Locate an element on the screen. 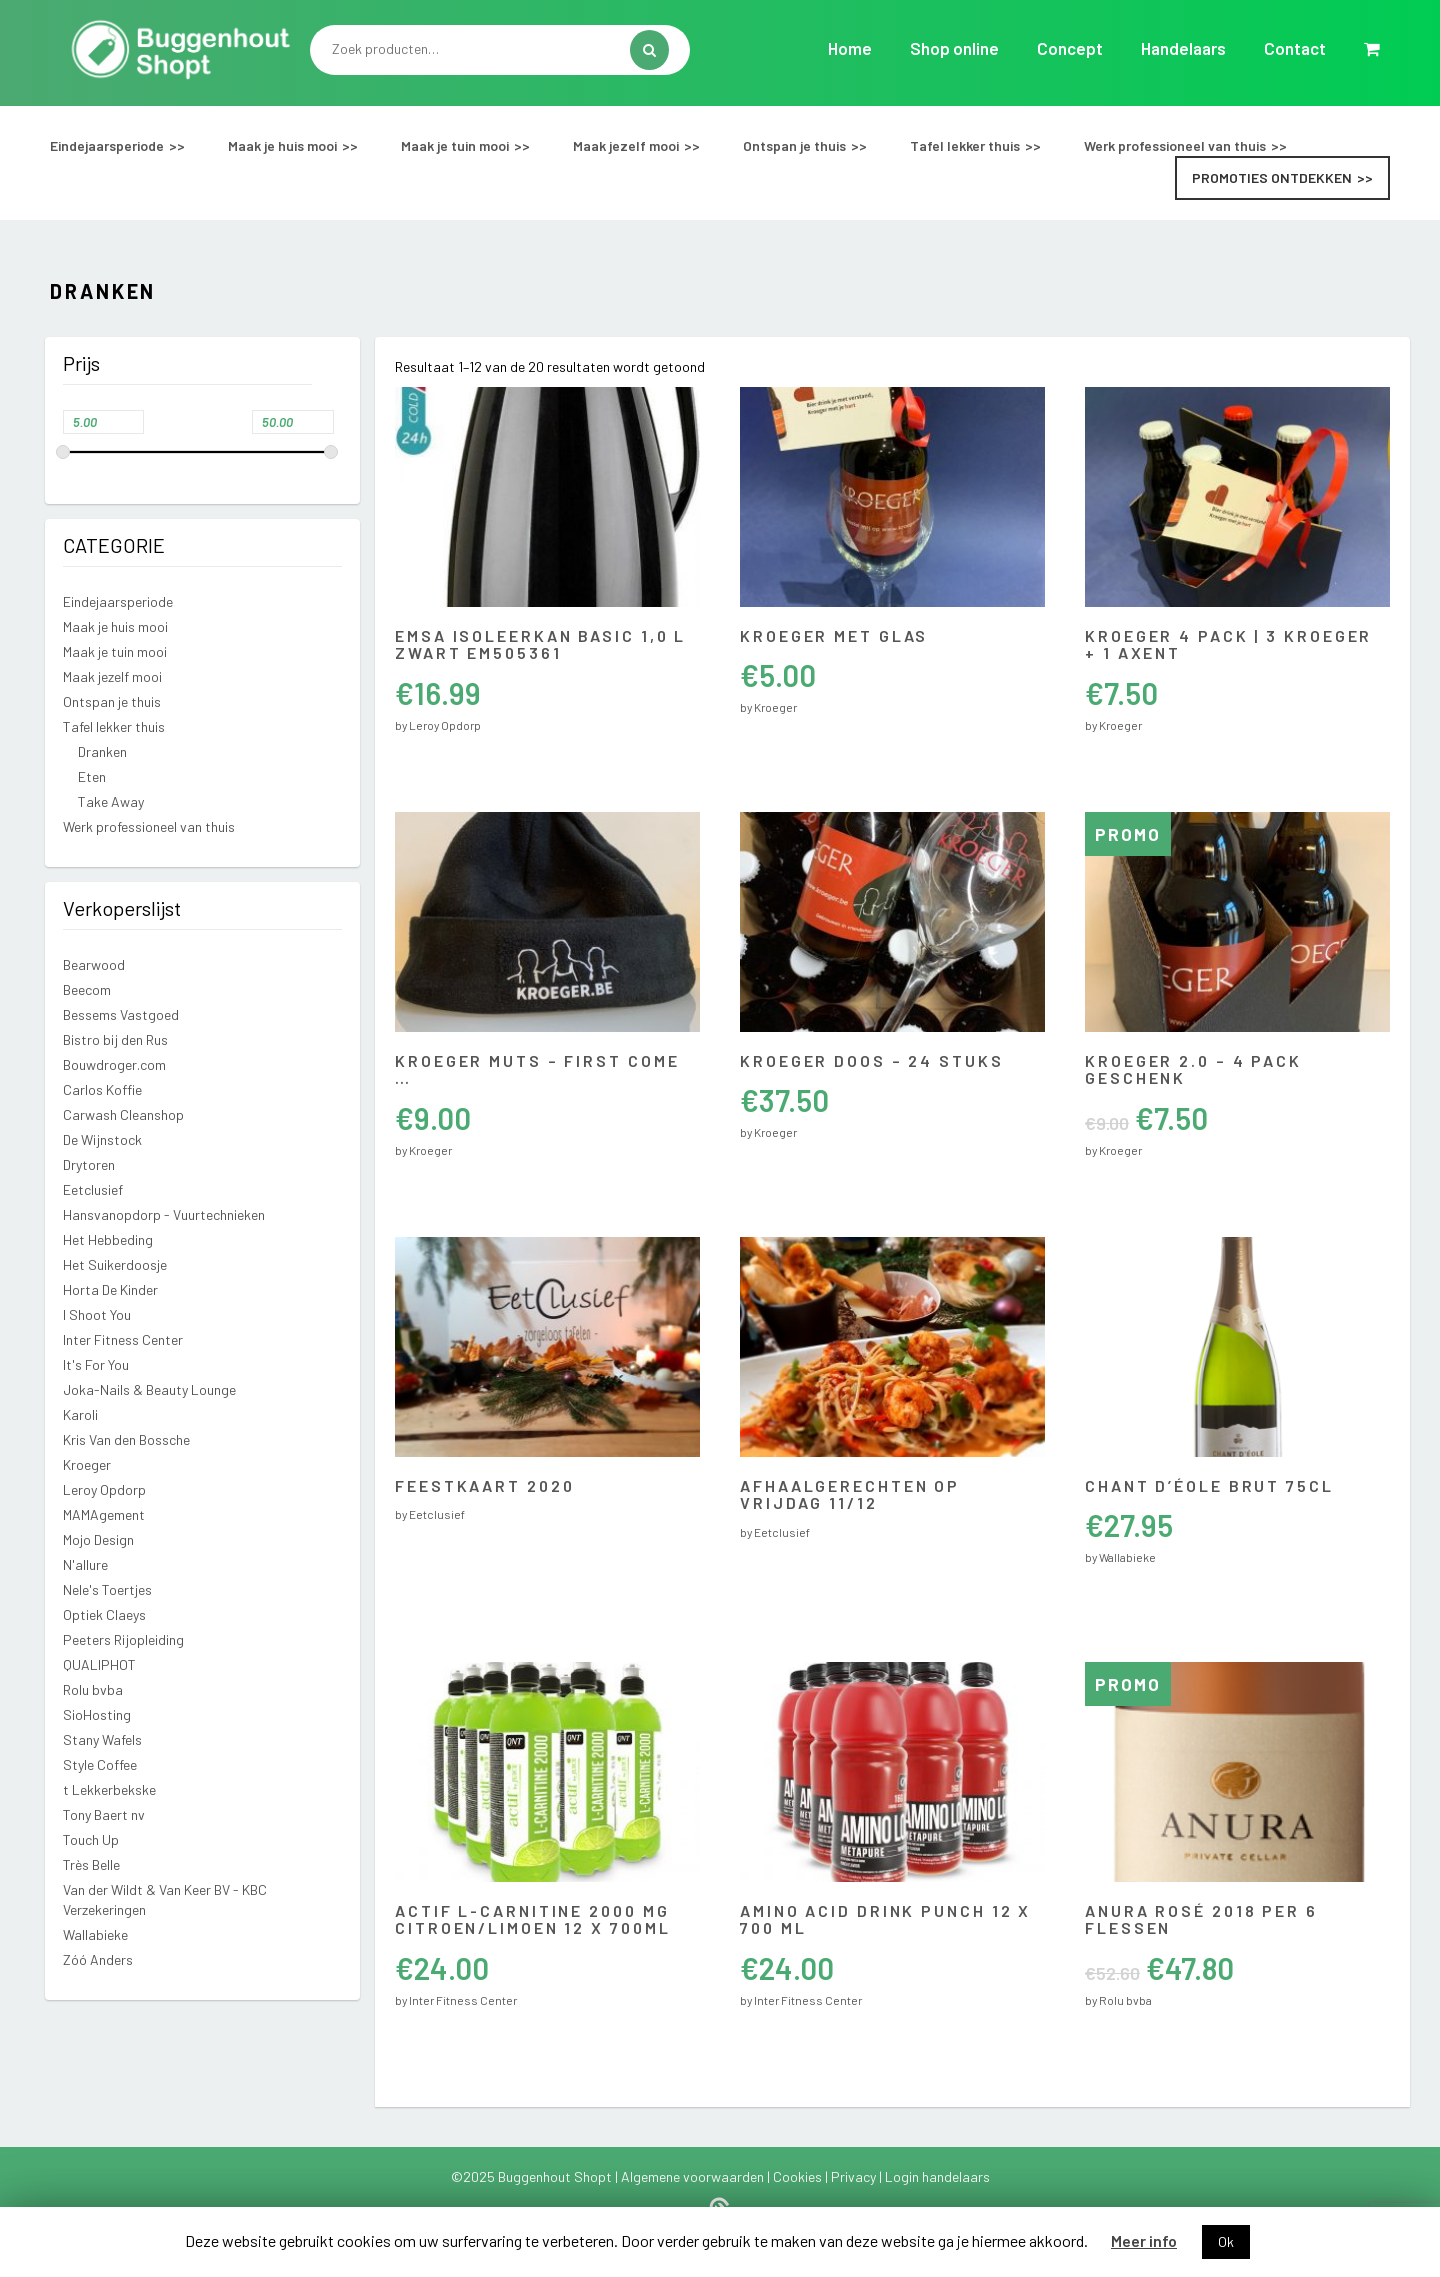 The height and width of the screenshot is (2277, 1440). Promoties ontdekken is located at coordinates (1272, 177).